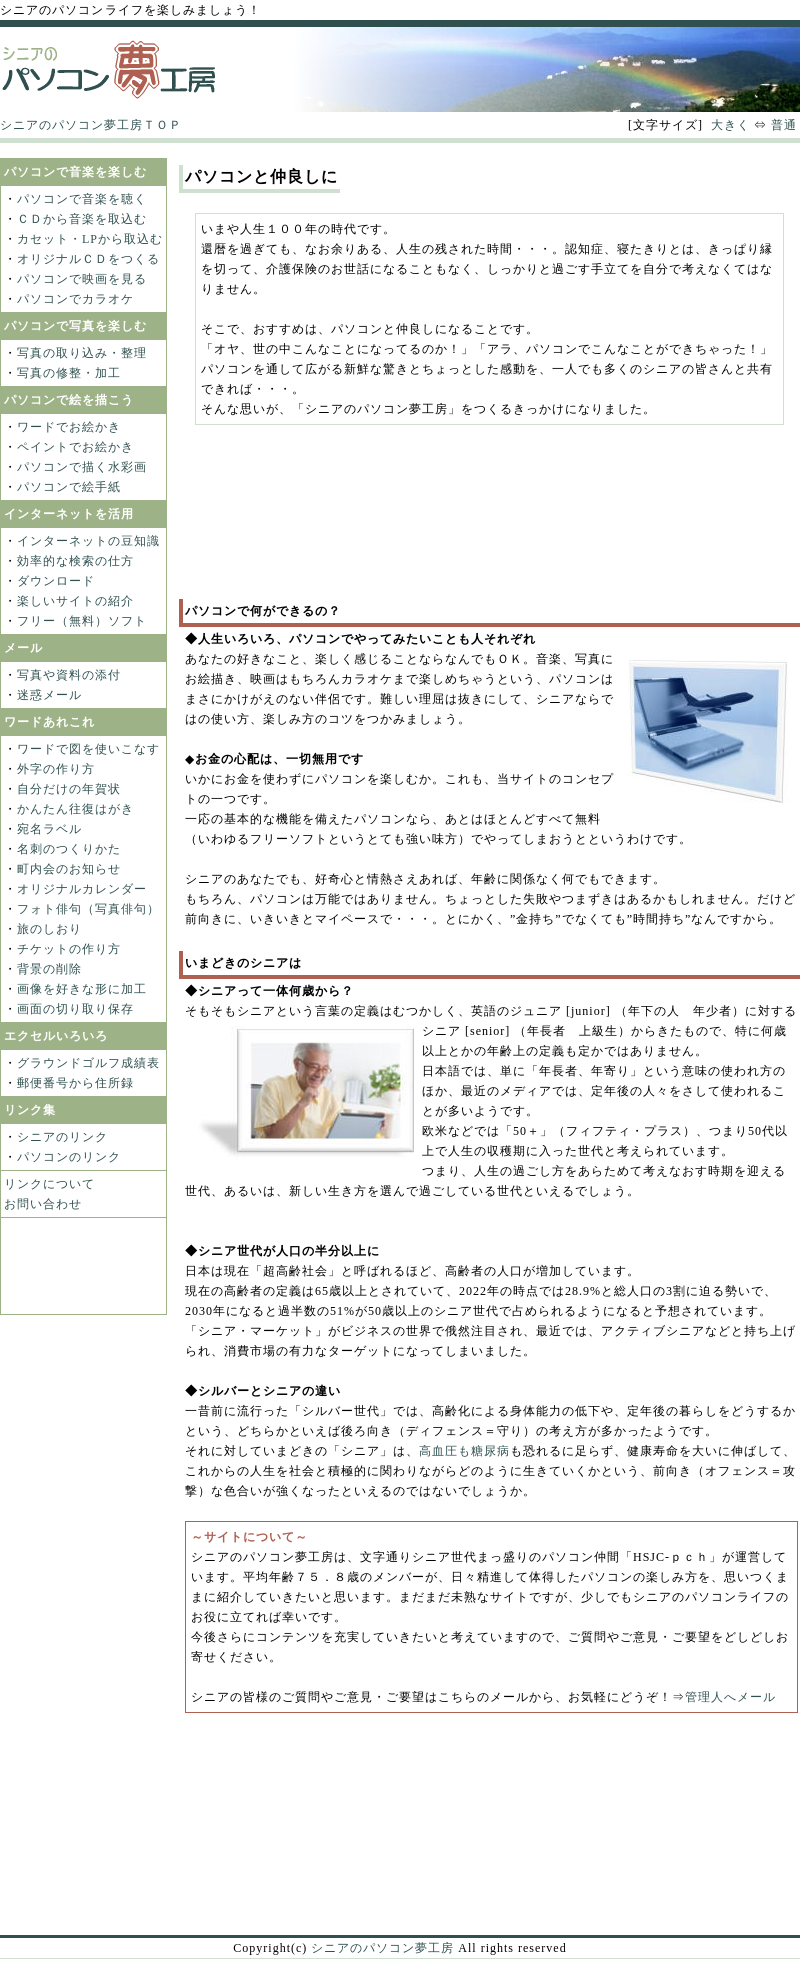 The image size is (800, 1967). What do you see at coordinates (75, 561) in the screenshot?
I see `効率的な検索の仕方` at bounding box center [75, 561].